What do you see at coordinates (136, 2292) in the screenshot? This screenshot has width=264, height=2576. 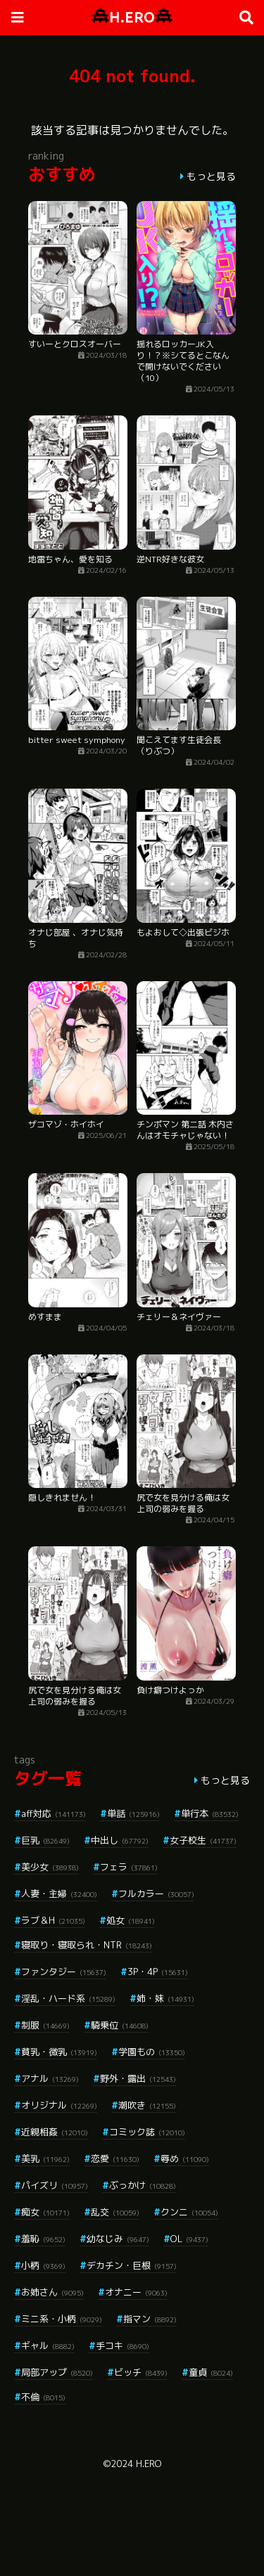 I see `オナニー` at bounding box center [136, 2292].